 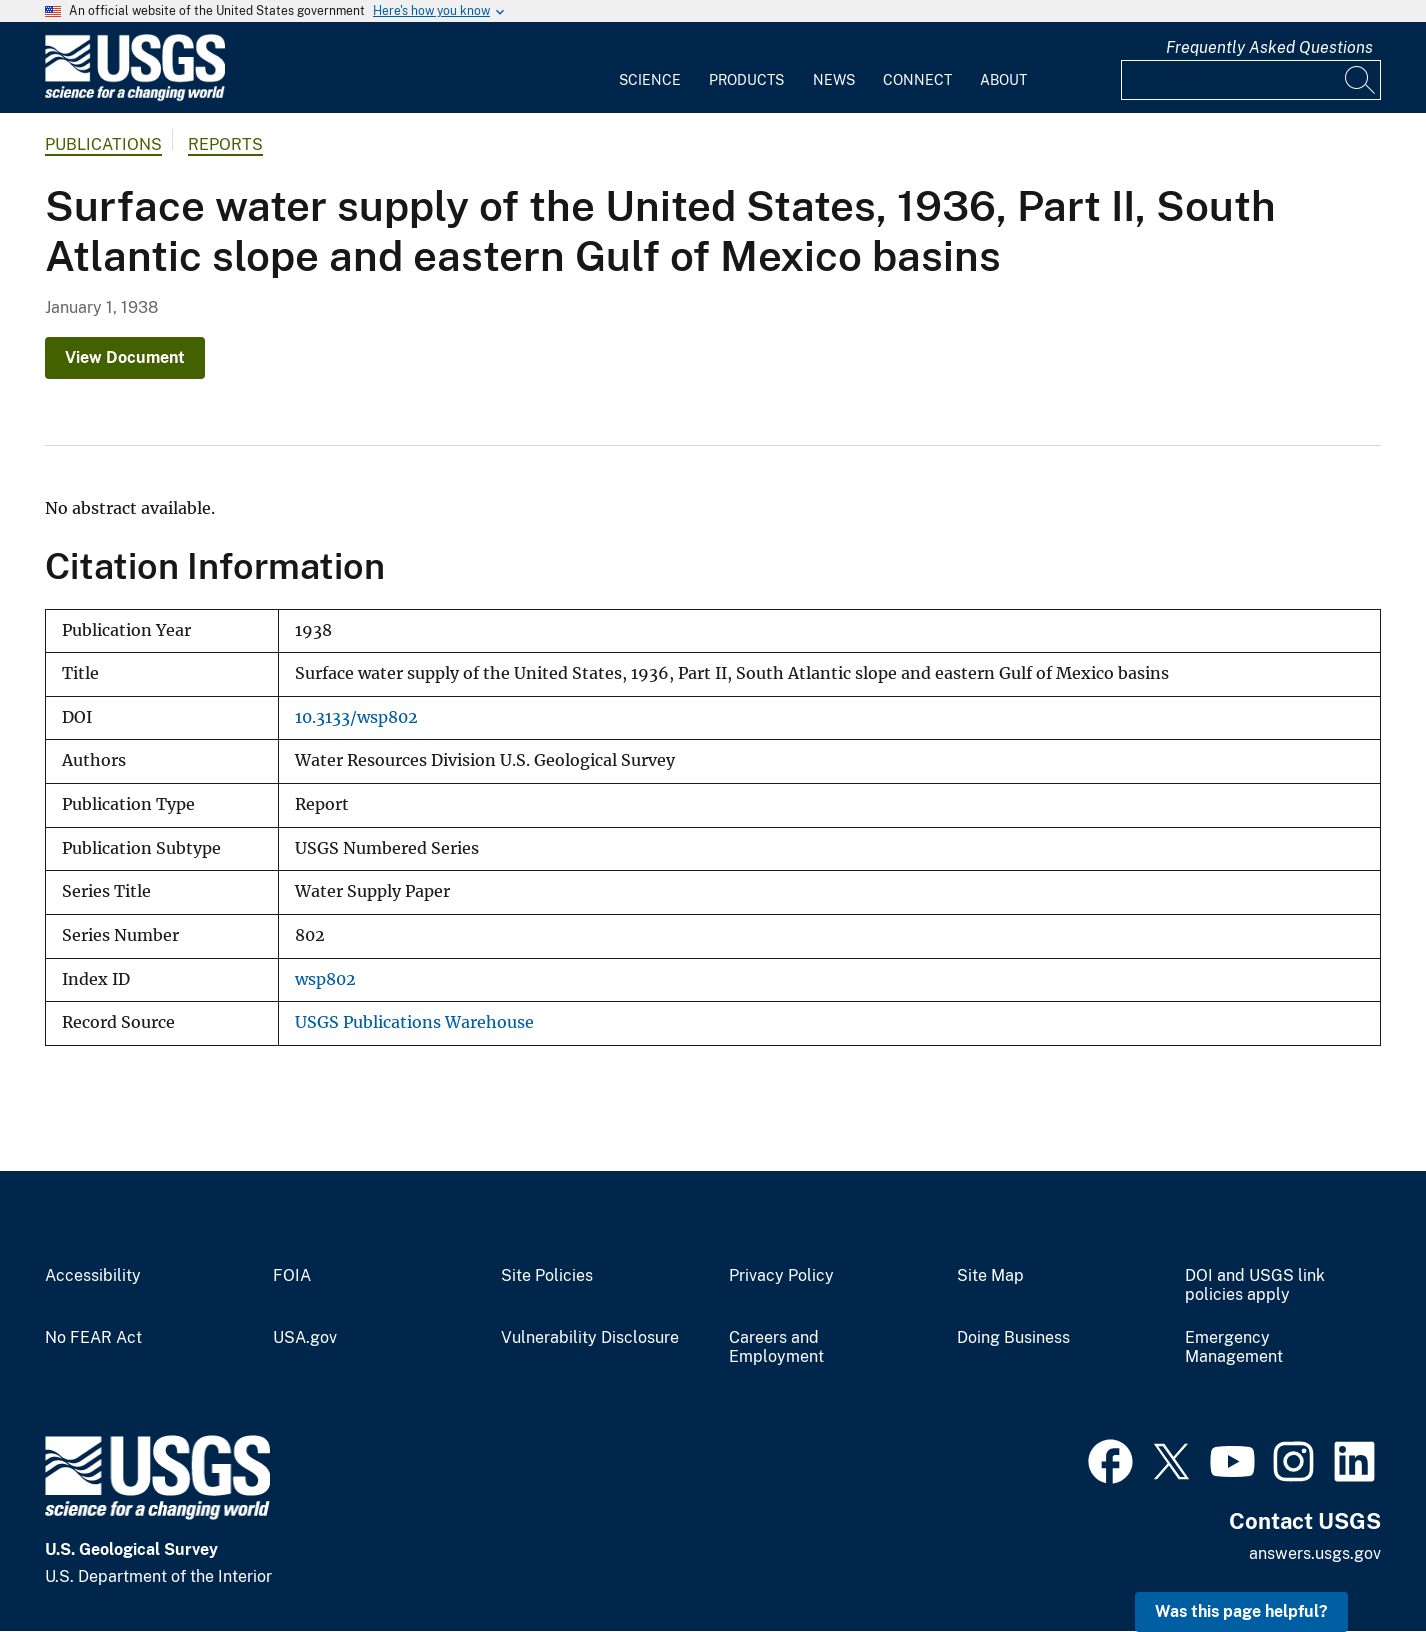 What do you see at coordinates (292, 1276) in the screenshot?
I see `FOIA` at bounding box center [292, 1276].